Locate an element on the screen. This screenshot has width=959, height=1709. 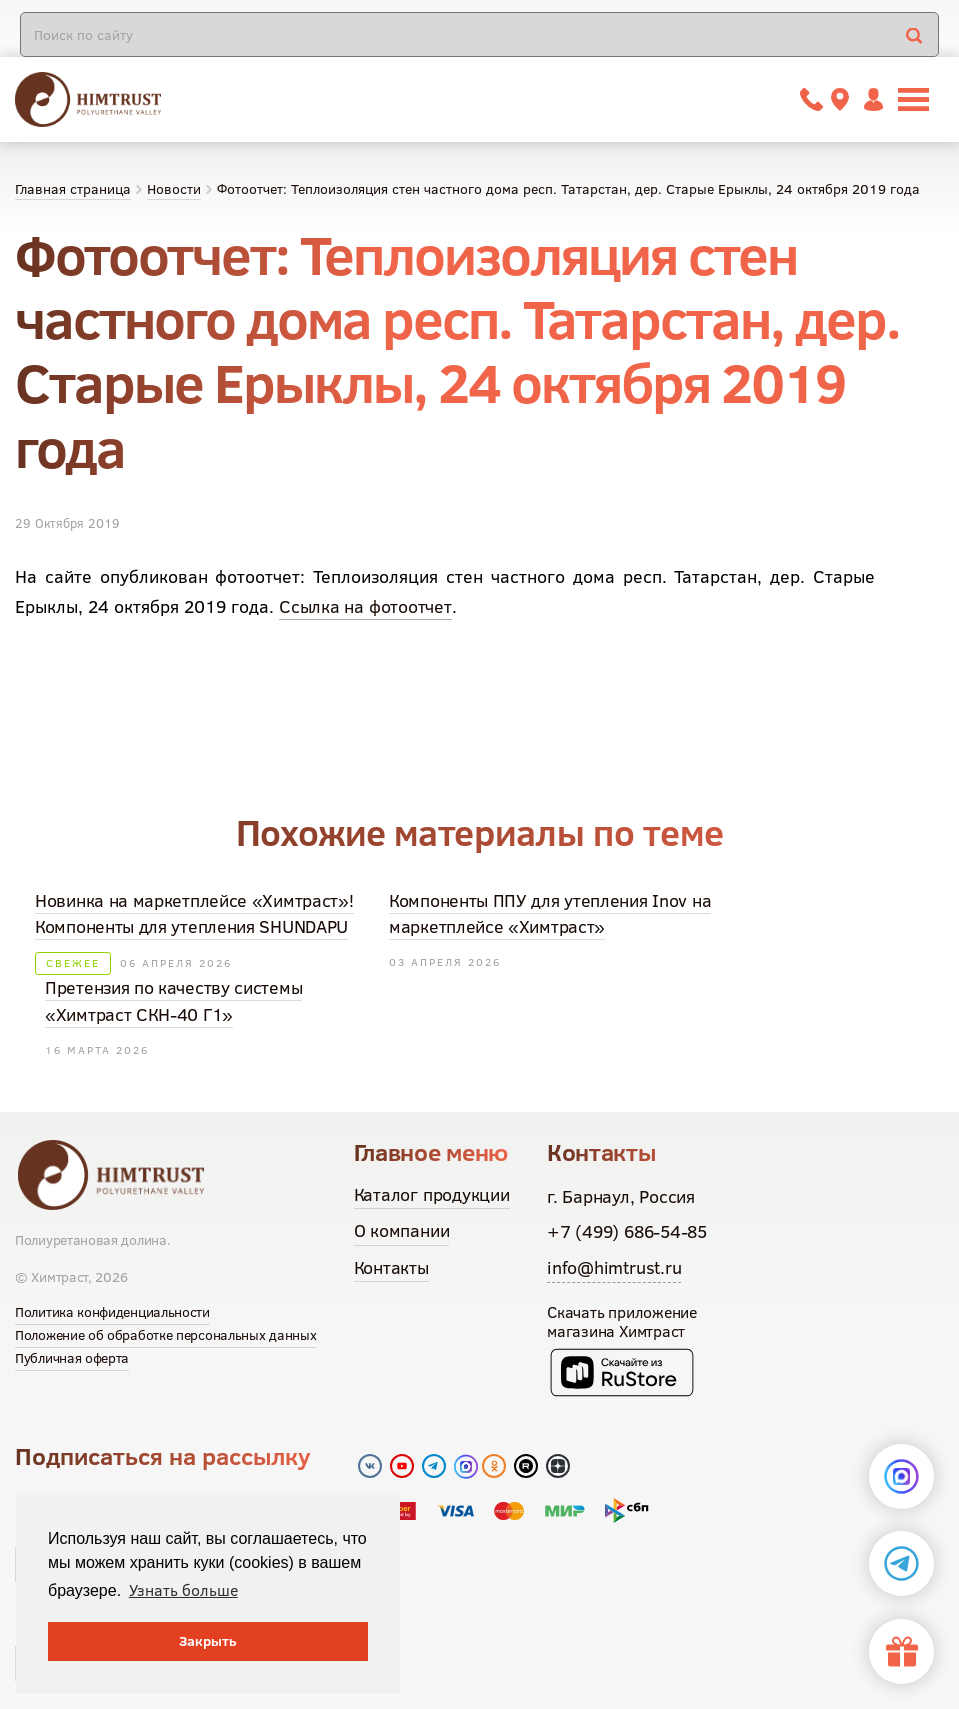
Узнать больше [button] is located at coordinates (183, 1590).